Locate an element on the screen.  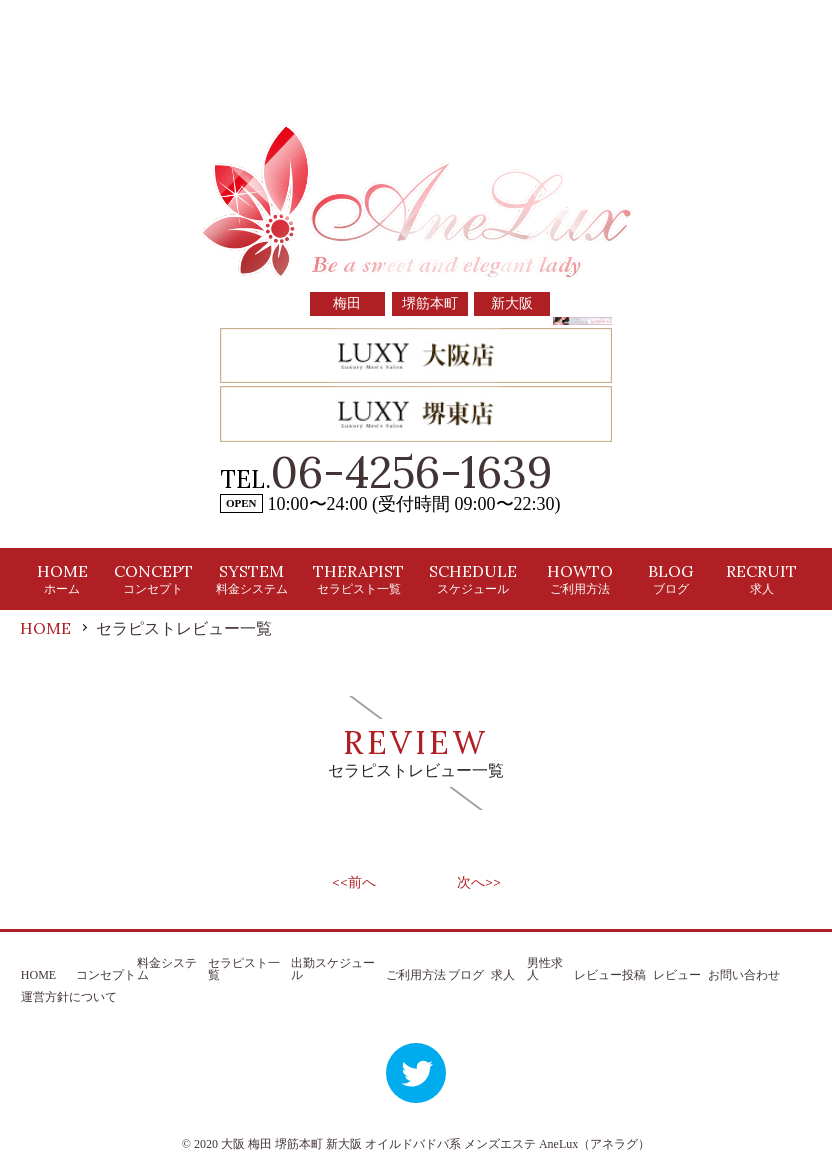
コンセプト is located at coordinates (106, 975).